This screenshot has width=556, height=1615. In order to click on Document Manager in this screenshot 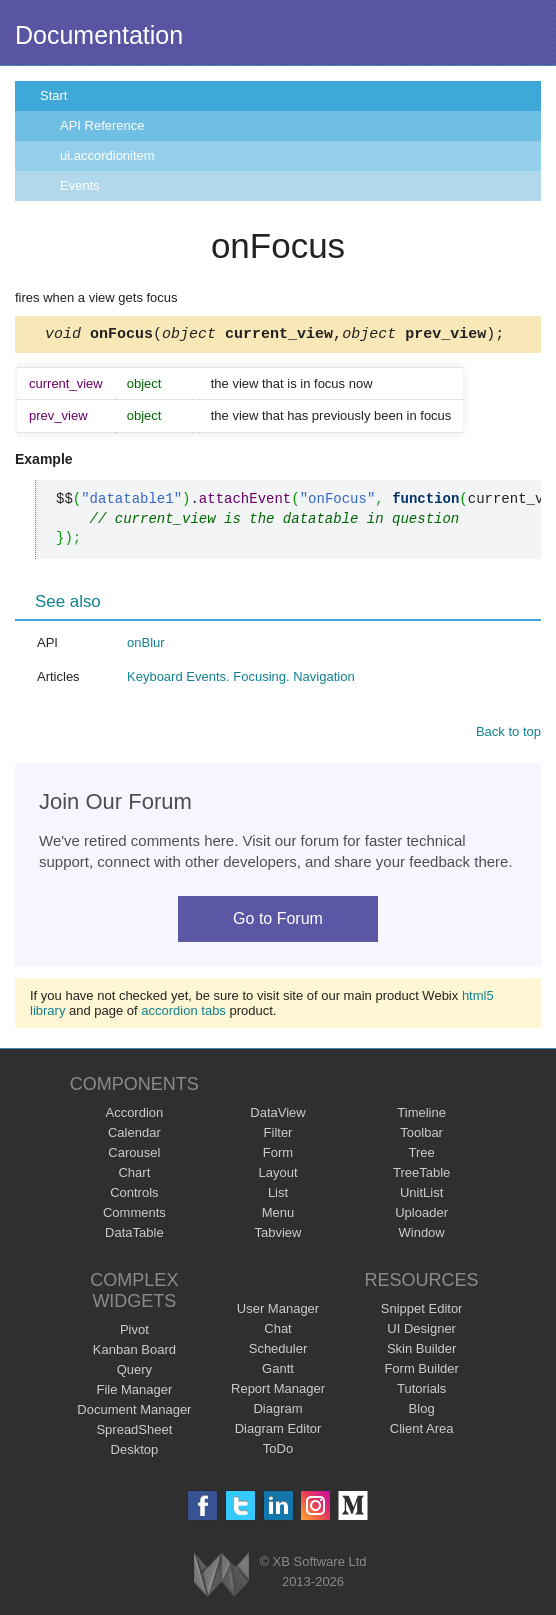, I will do `click(134, 1412)`.